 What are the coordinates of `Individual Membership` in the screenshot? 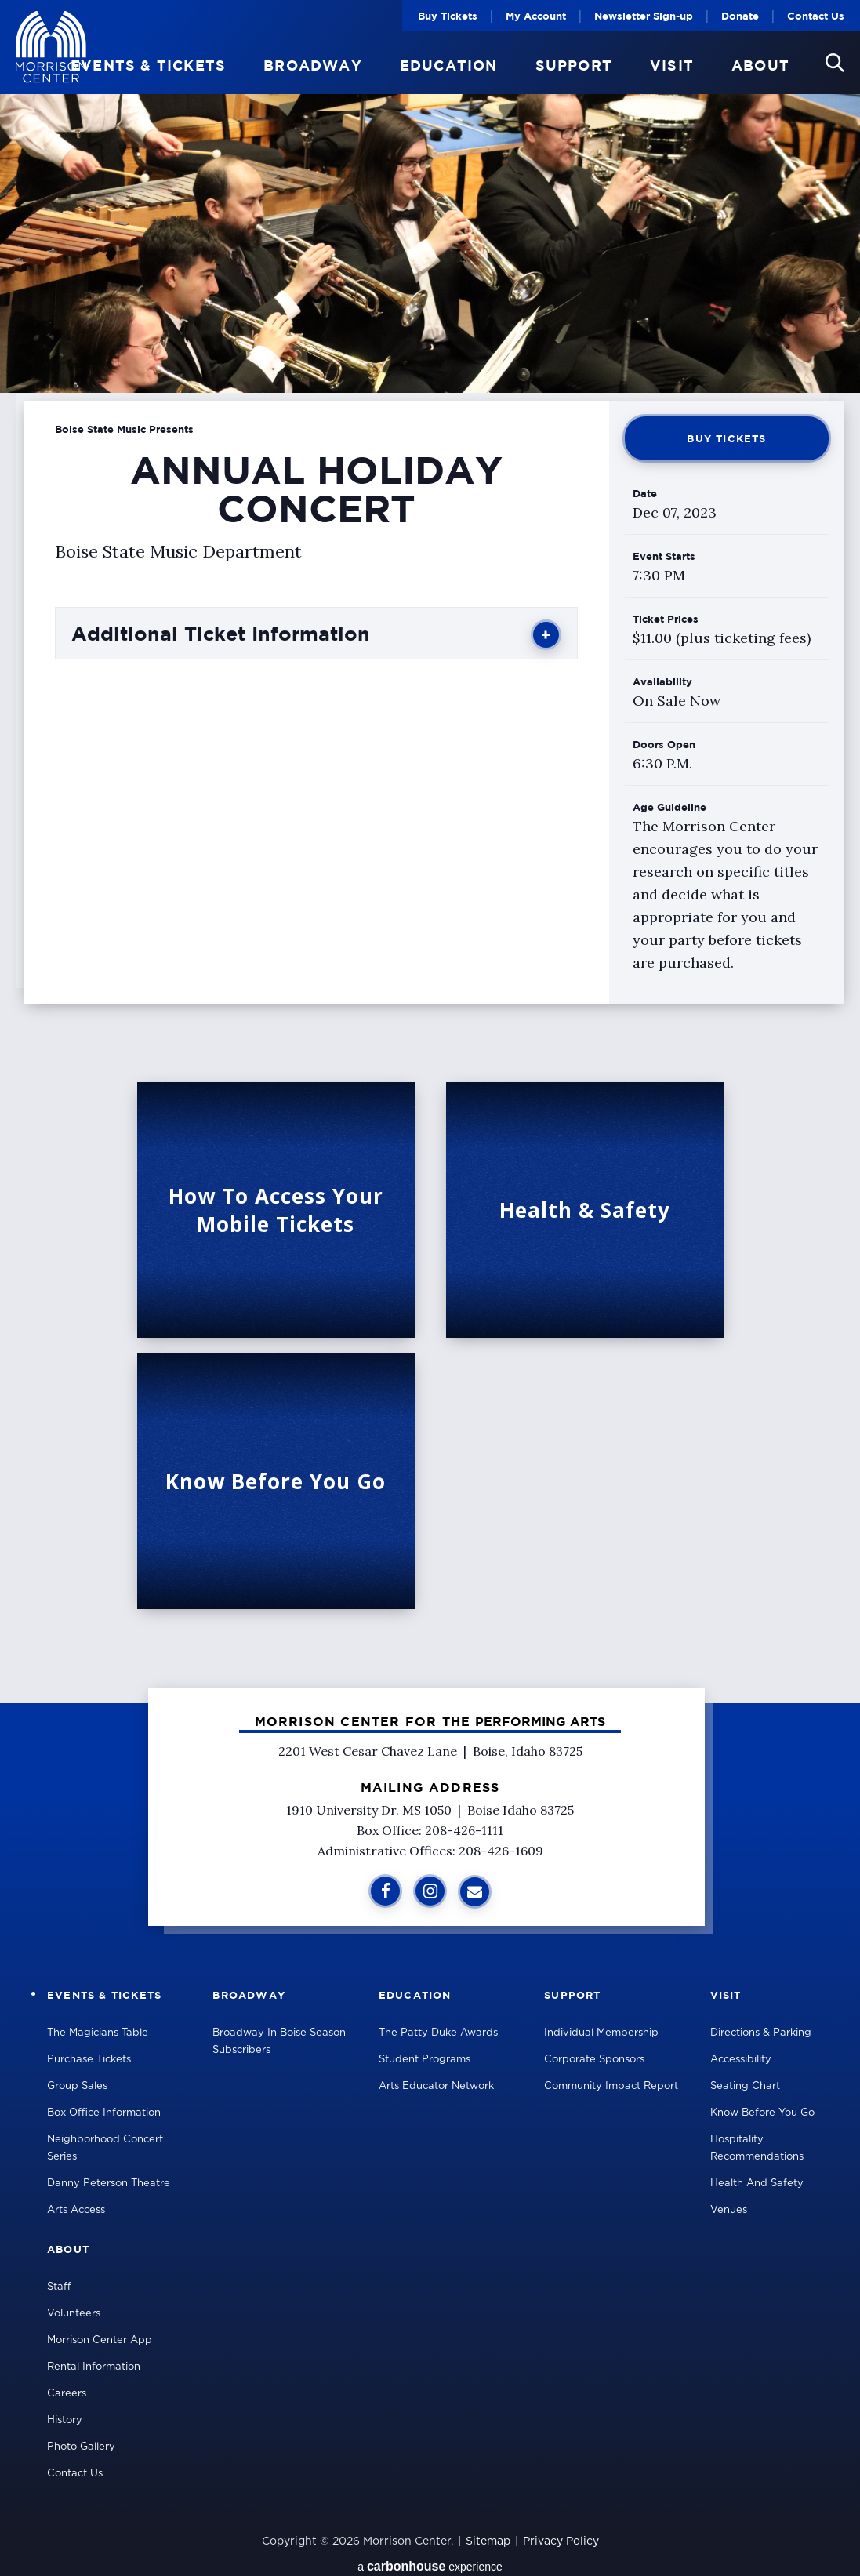 It's located at (601, 2033).